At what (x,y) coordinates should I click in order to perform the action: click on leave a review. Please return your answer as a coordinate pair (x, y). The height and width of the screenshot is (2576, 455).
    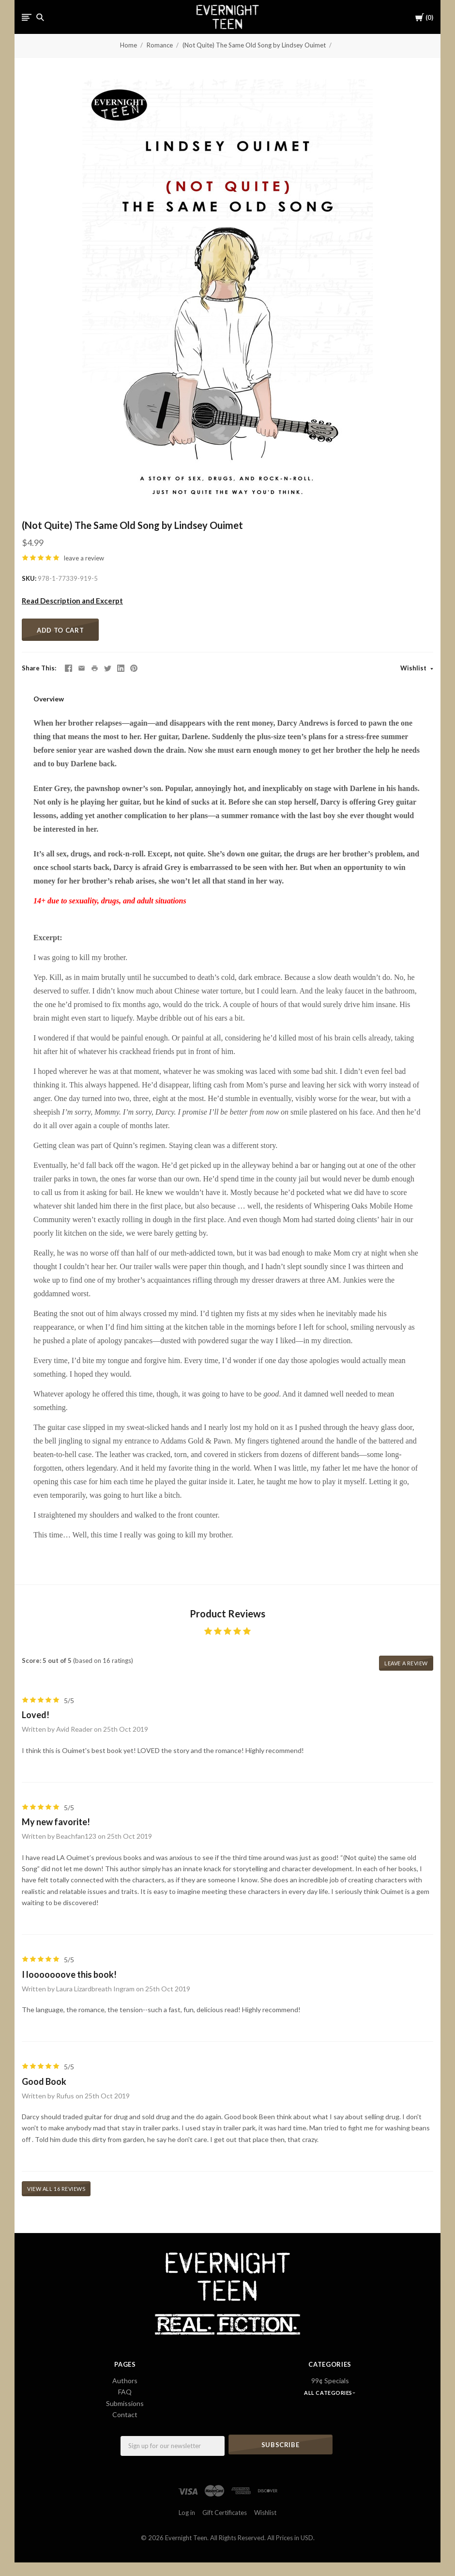
    Looking at the image, I should click on (84, 558).